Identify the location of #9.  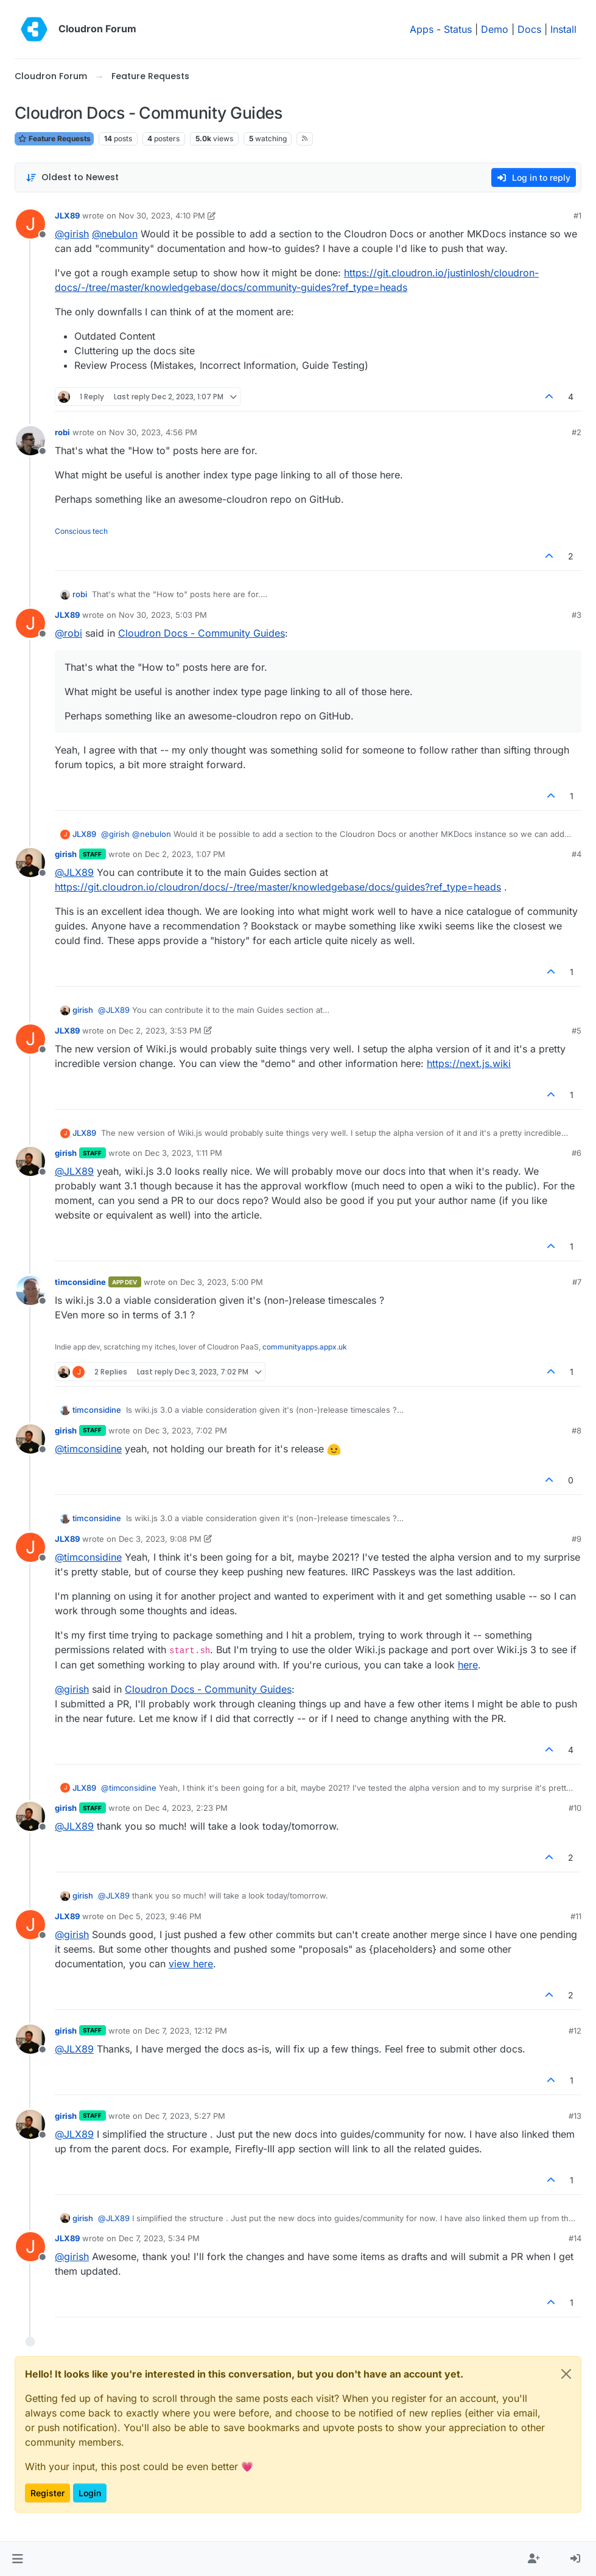
(576, 1539).